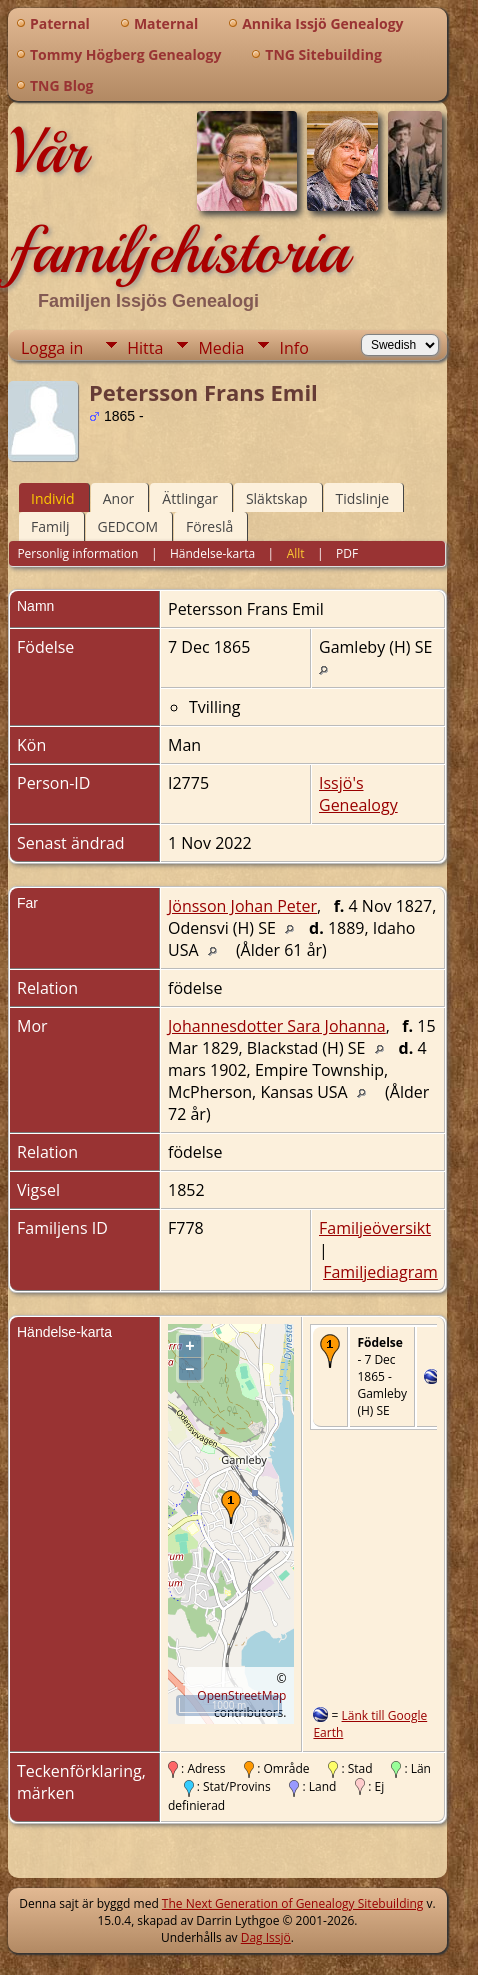  I want to click on The Next Generation of Genealogy Sitebuilding, so click(293, 1903).